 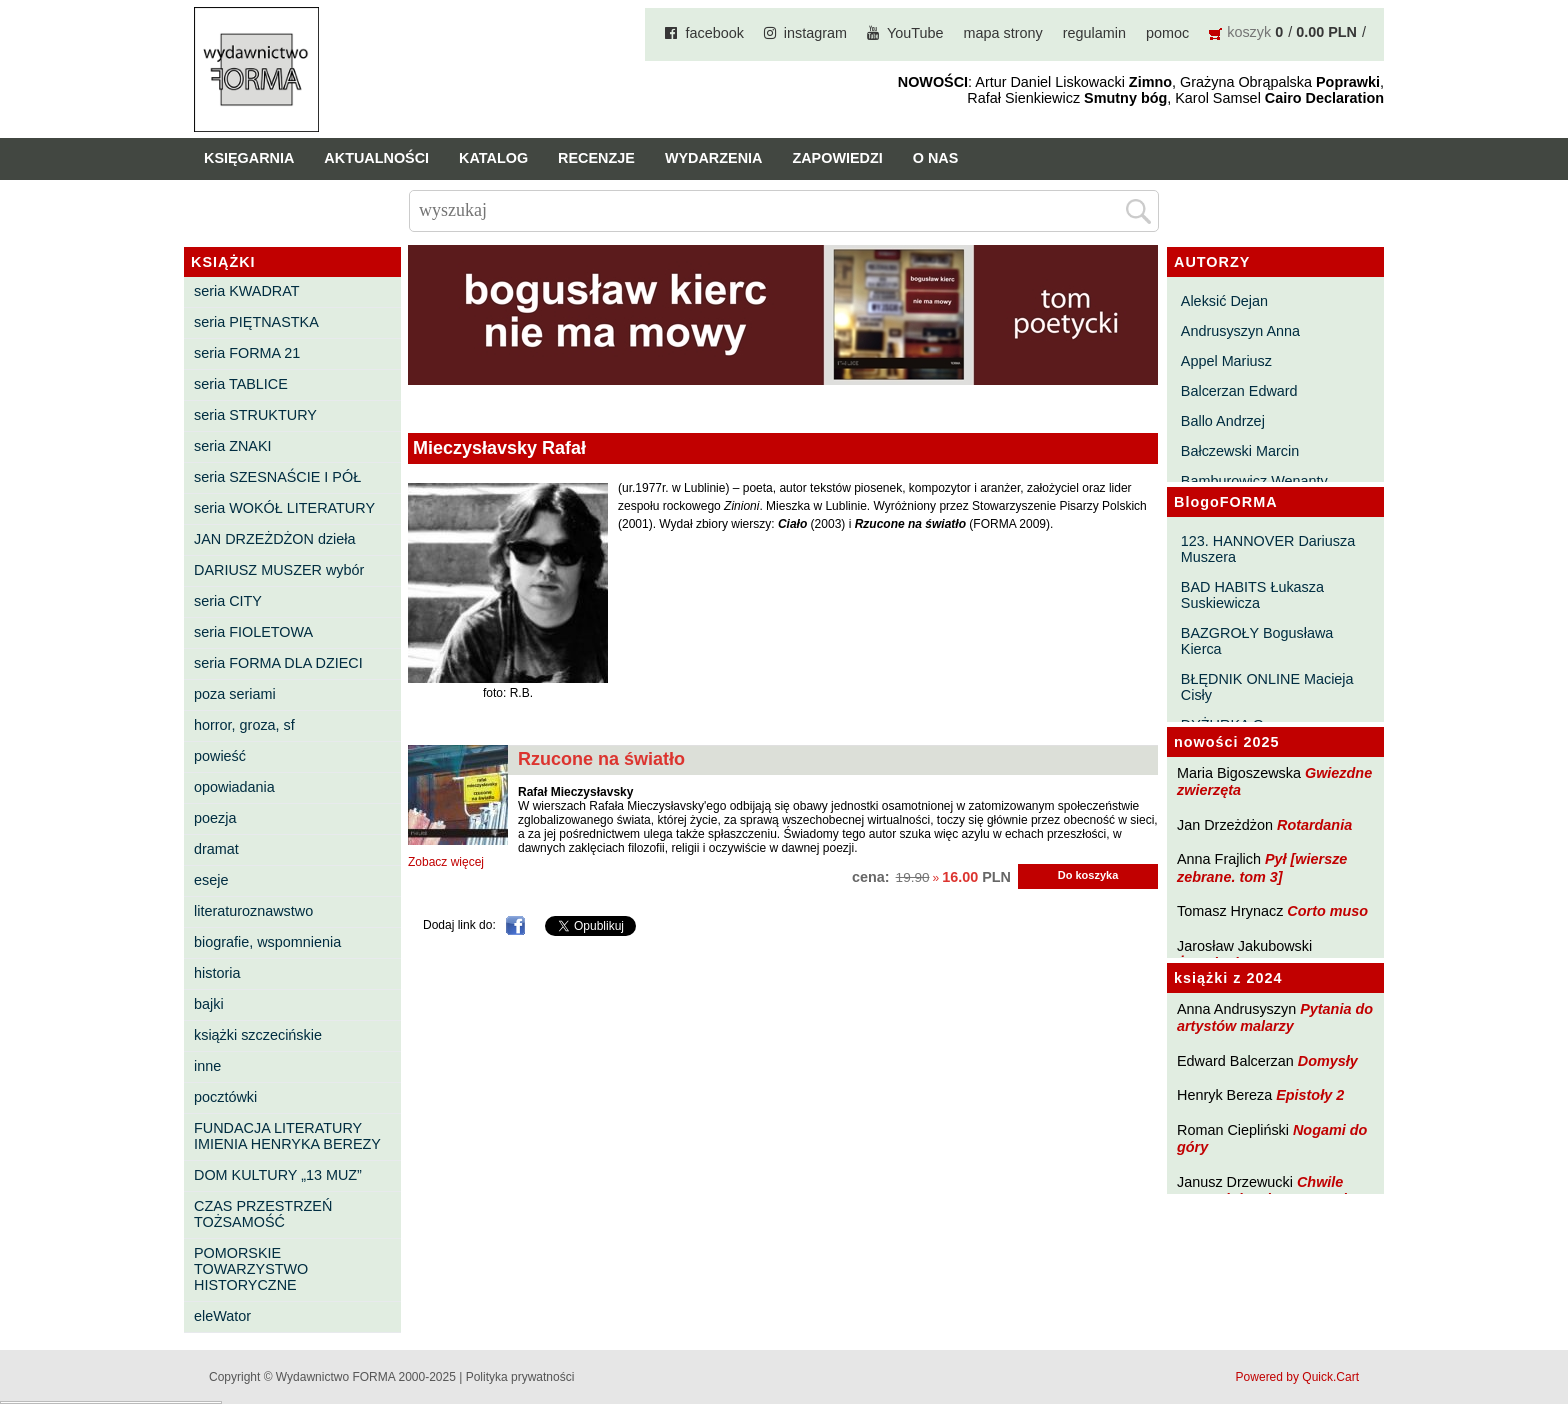 What do you see at coordinates (279, 570) in the screenshot?
I see `DARIUSZ MUSZER wybór` at bounding box center [279, 570].